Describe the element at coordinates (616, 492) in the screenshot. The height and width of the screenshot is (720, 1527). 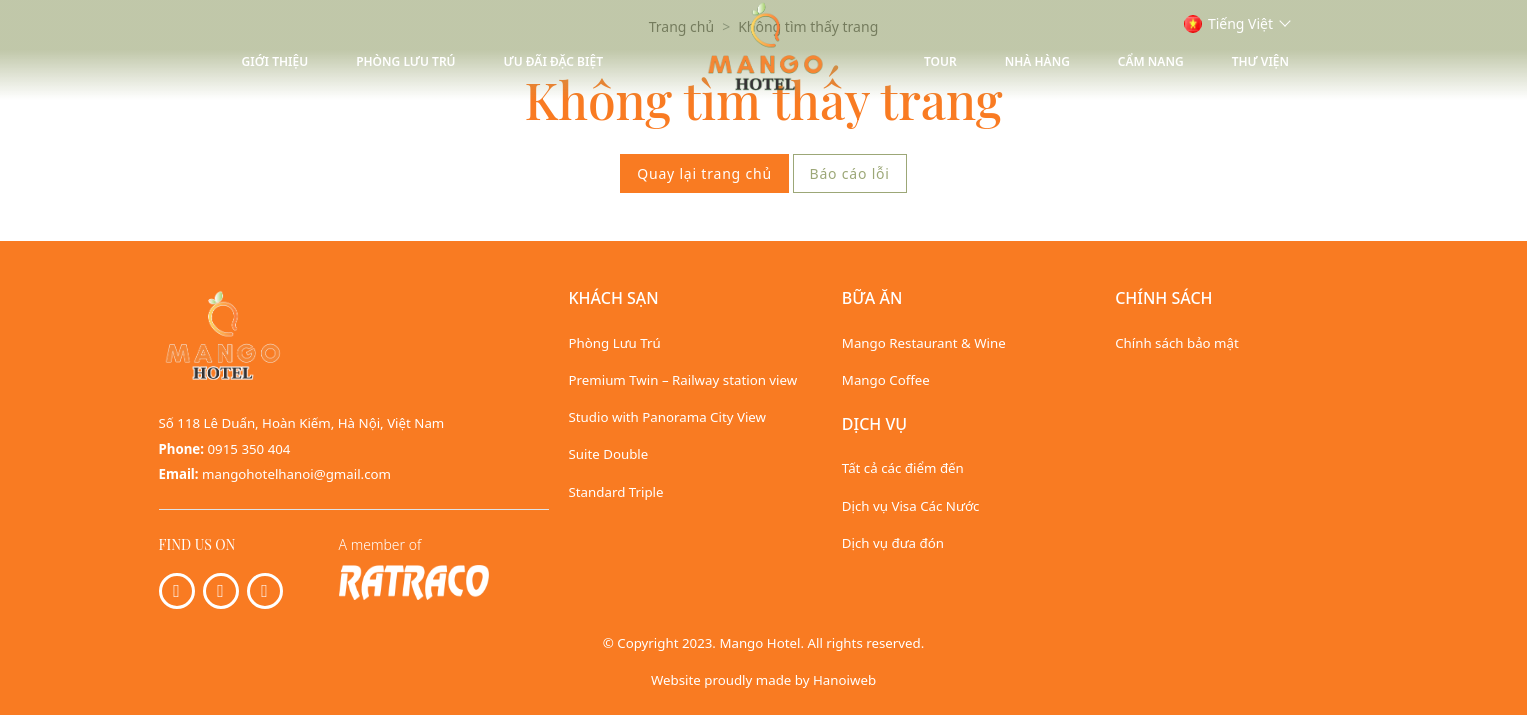
I see `Standard Triple` at that location.